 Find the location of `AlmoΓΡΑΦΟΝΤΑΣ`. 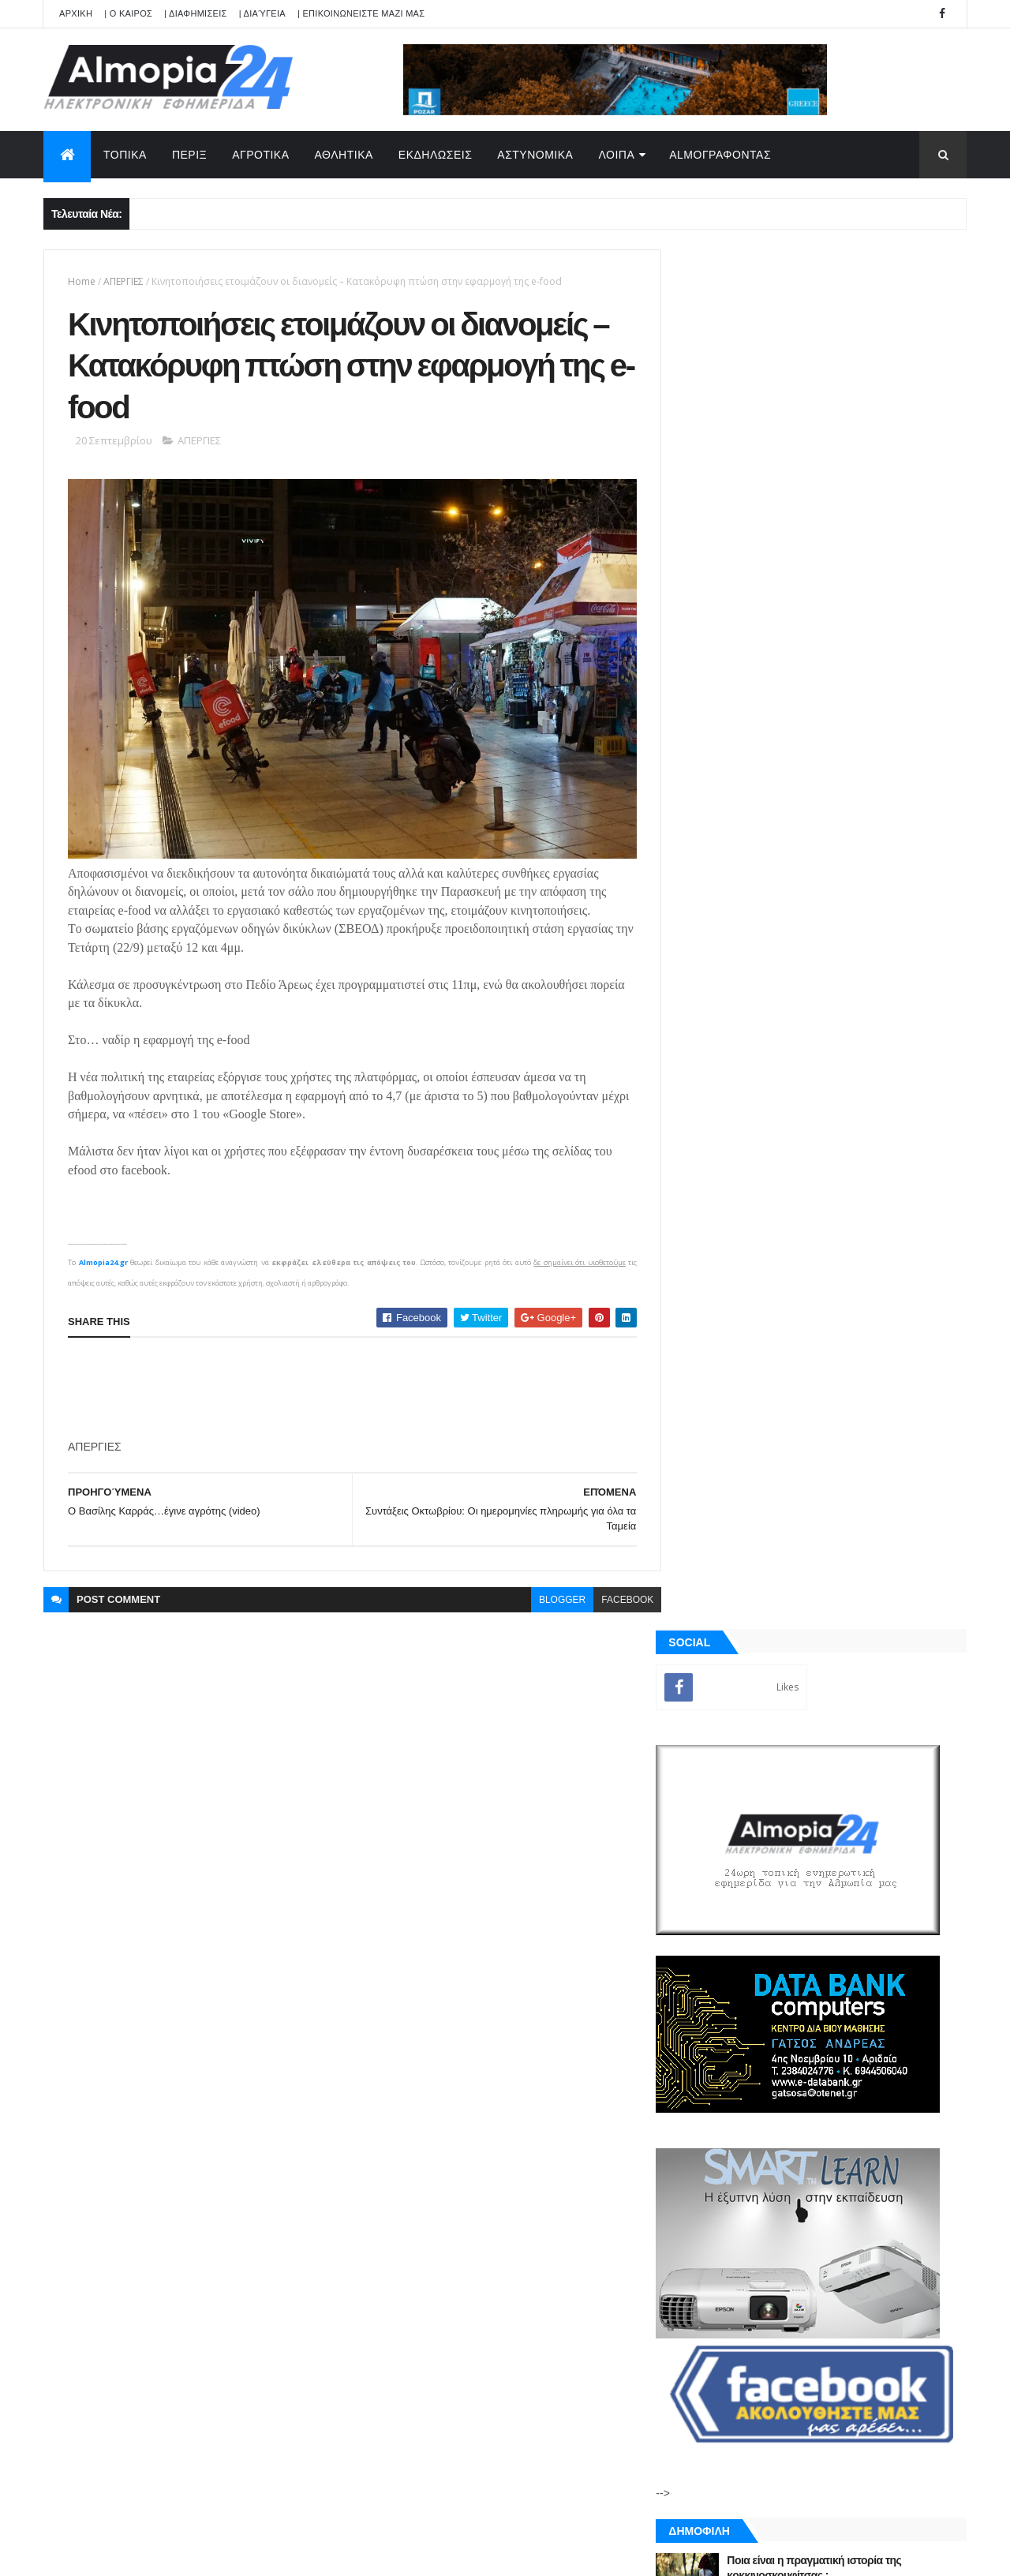

AlmoΓΡΑΦΟΝΤΑΣ is located at coordinates (720, 154).